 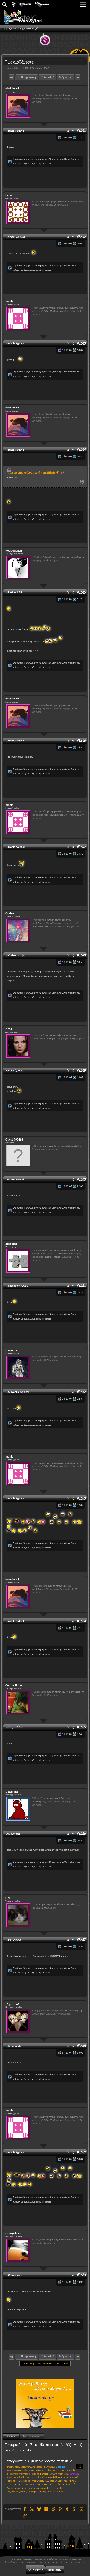 I want to click on Χρήστες [tab], so click(x=11, y=2436).